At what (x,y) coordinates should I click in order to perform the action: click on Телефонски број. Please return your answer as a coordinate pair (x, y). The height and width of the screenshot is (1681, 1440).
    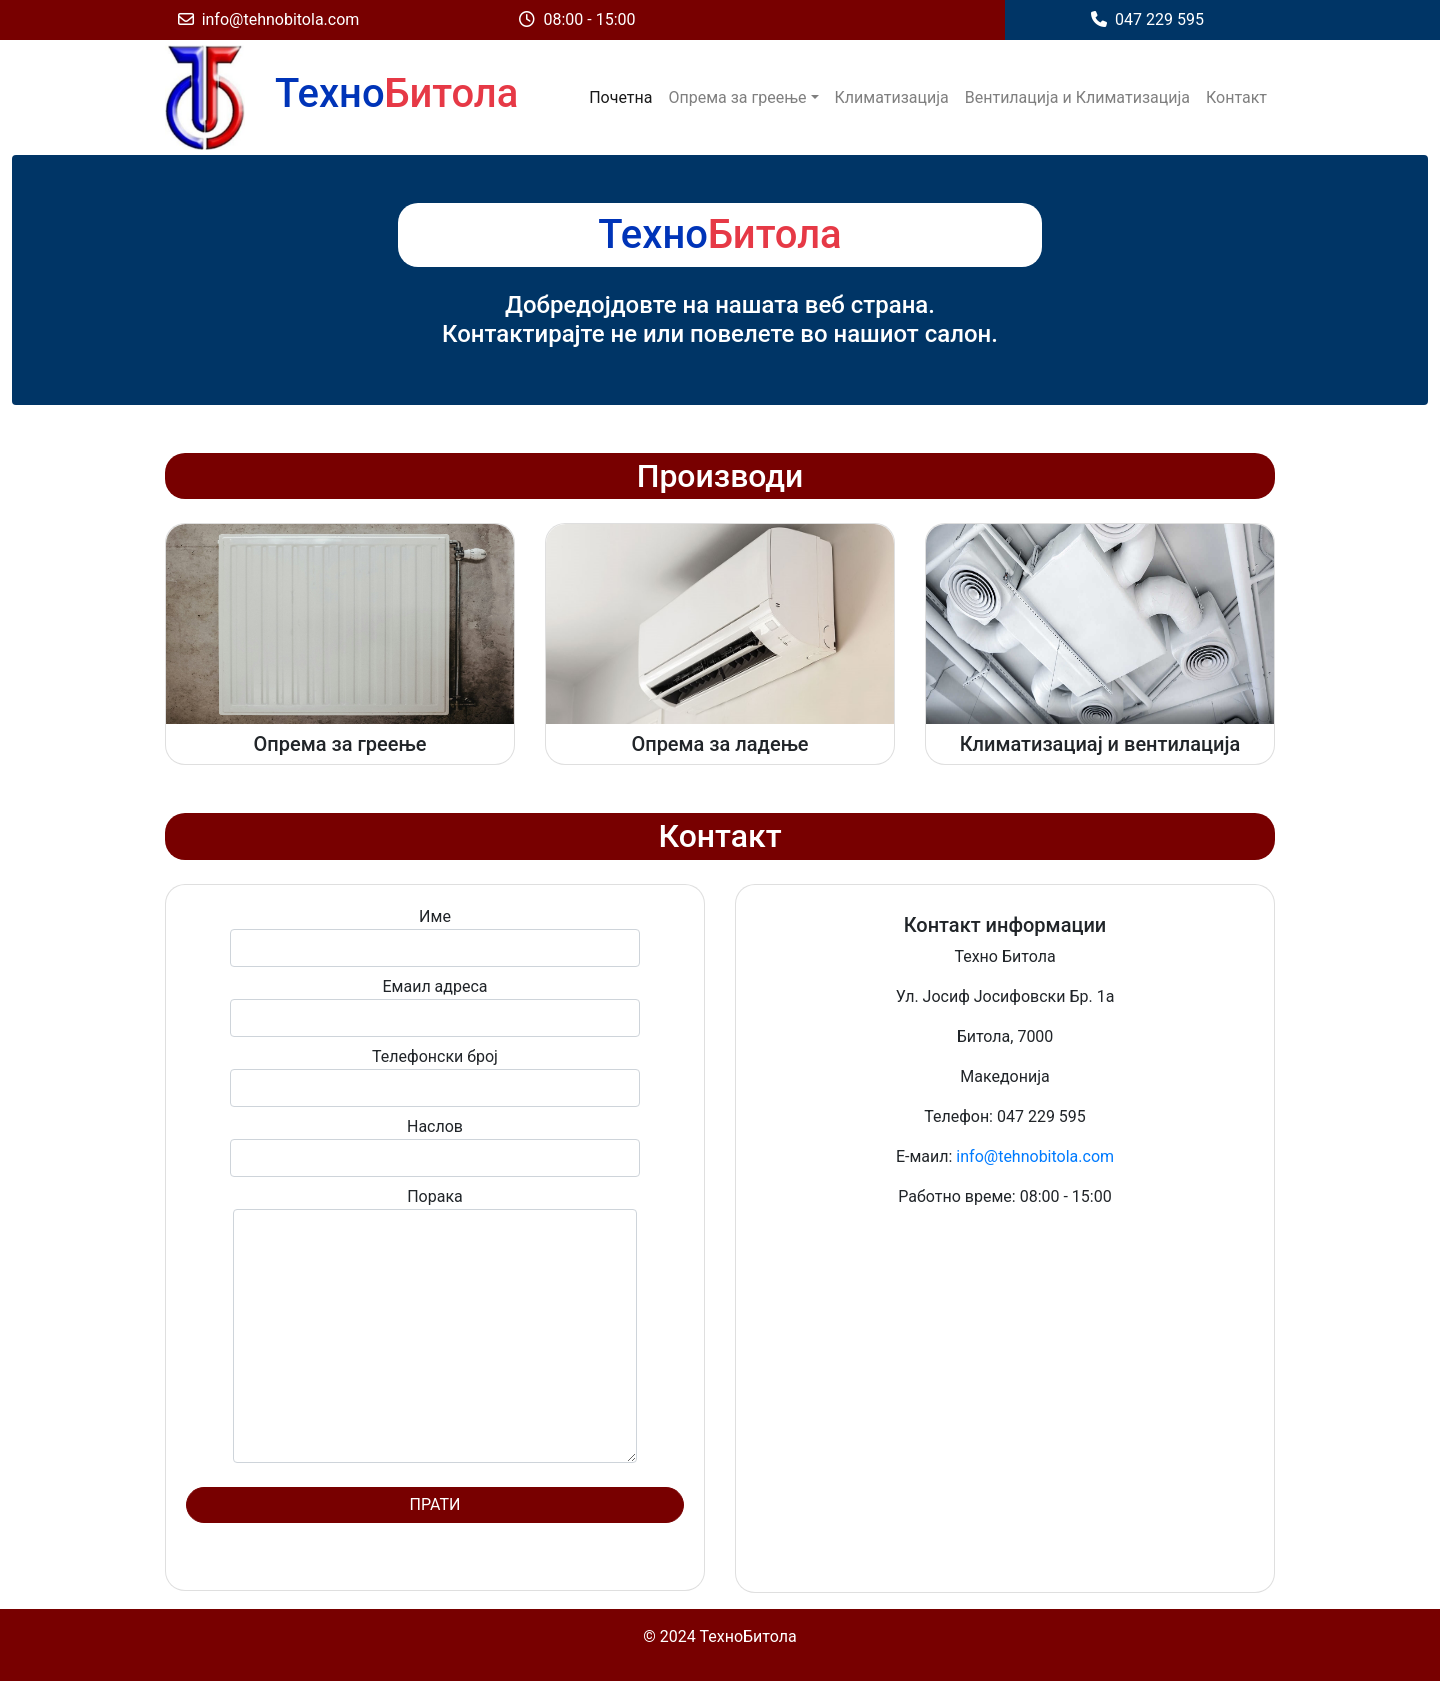
    Looking at the image, I should click on (435, 1077).